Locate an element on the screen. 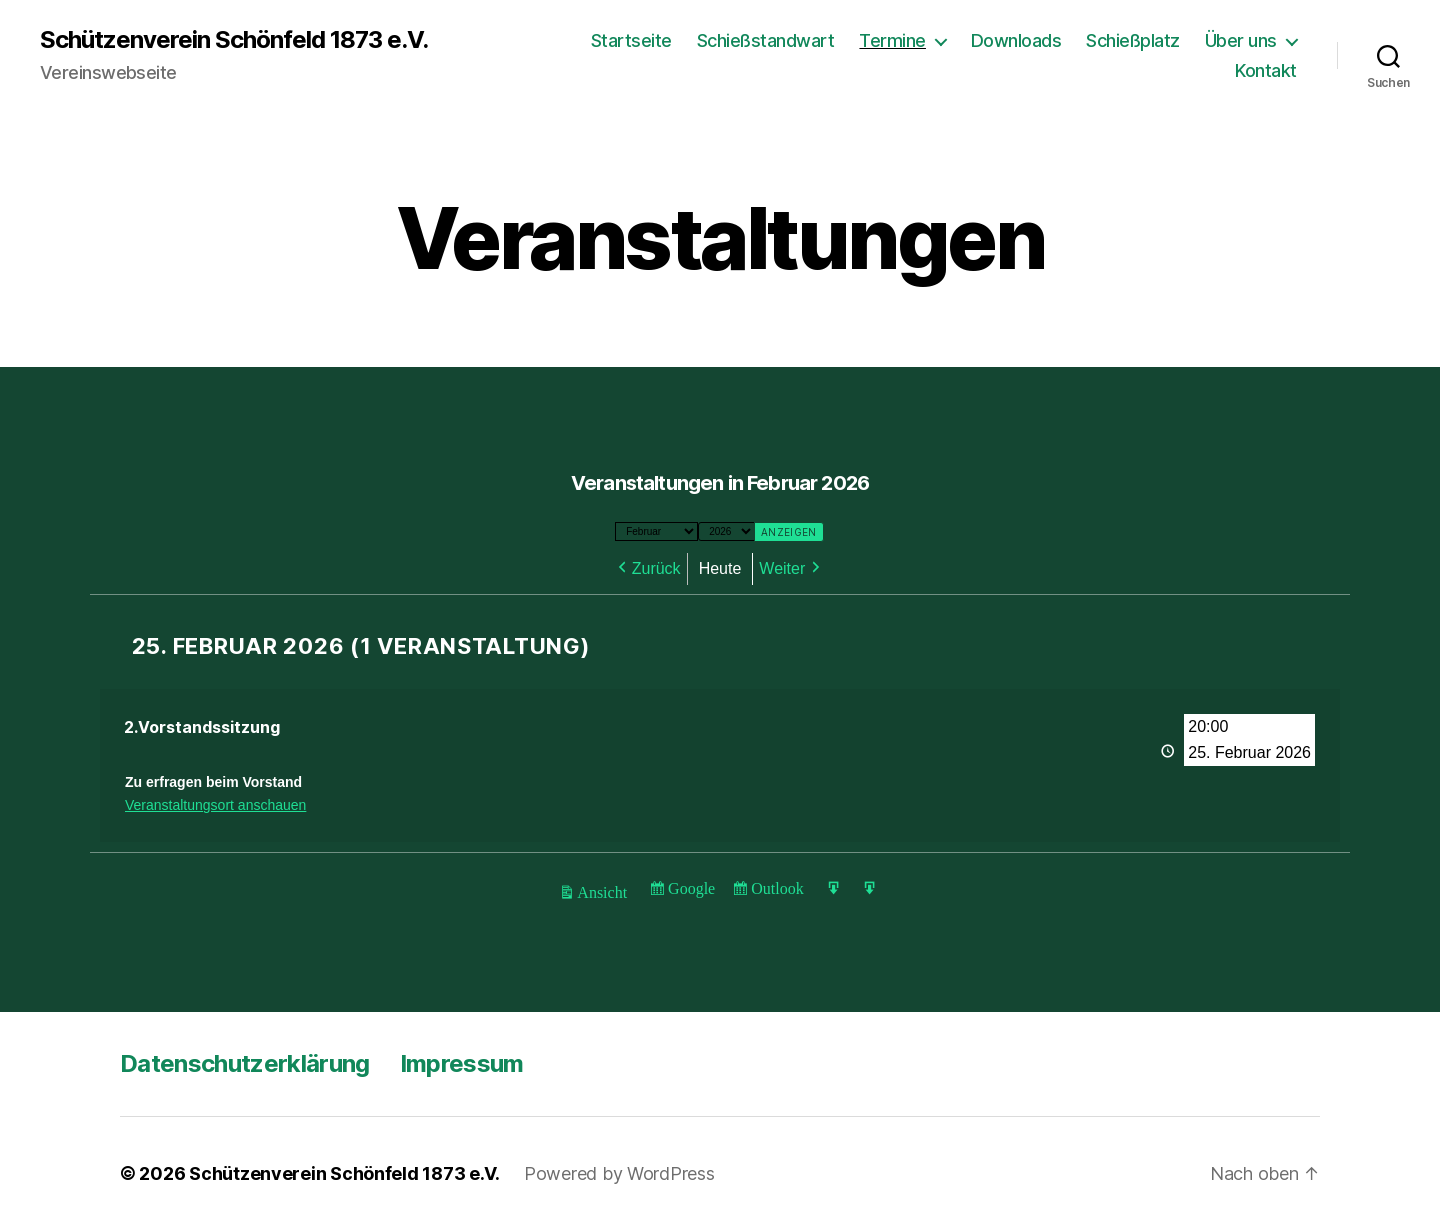 This screenshot has width=1440, height=1230. Weiter is located at coordinates (782, 568).